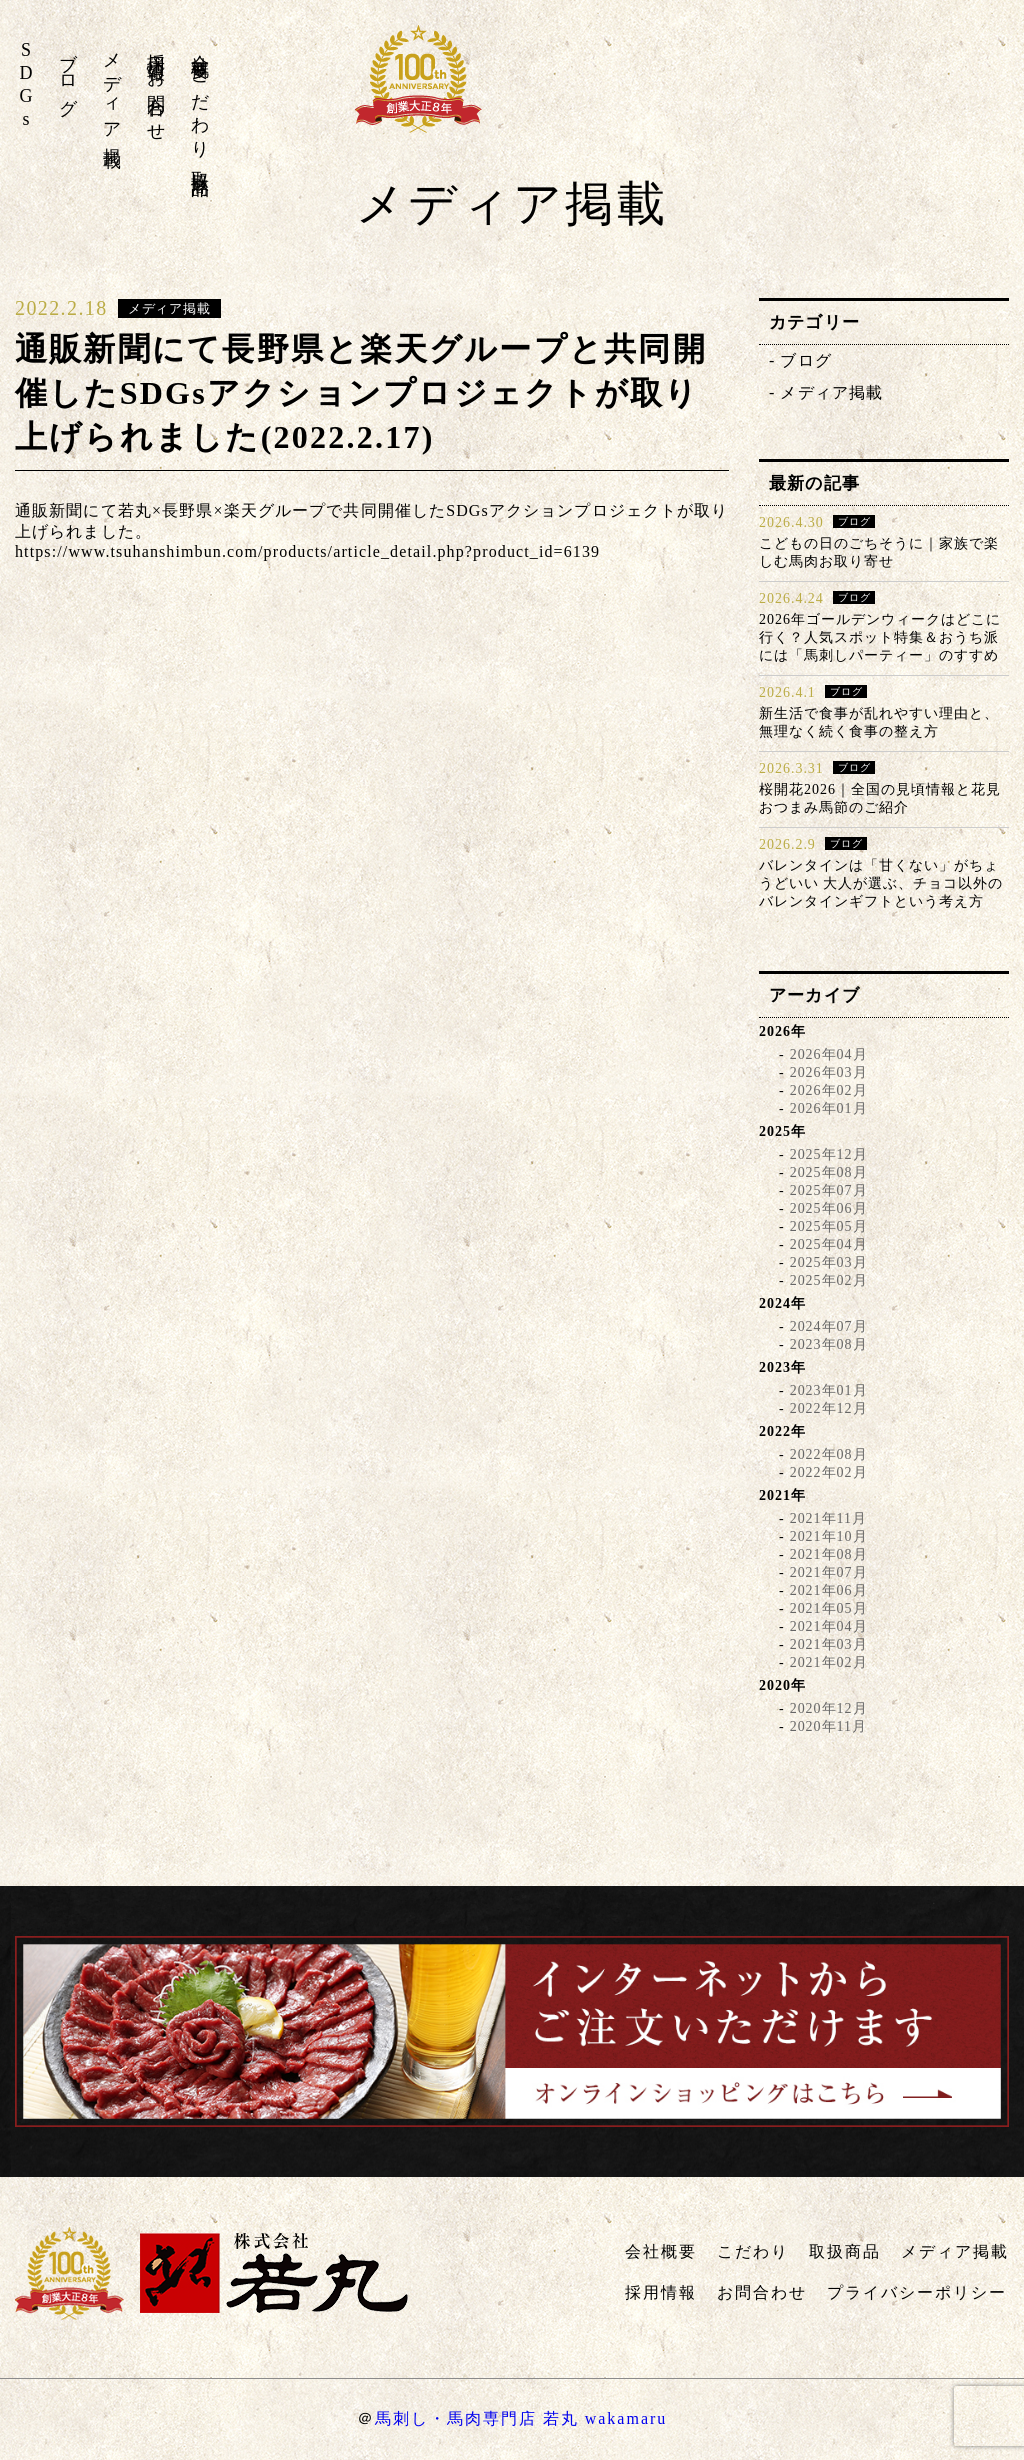 This screenshot has height=2460, width=1024. I want to click on 2021年08月, so click(829, 1554).